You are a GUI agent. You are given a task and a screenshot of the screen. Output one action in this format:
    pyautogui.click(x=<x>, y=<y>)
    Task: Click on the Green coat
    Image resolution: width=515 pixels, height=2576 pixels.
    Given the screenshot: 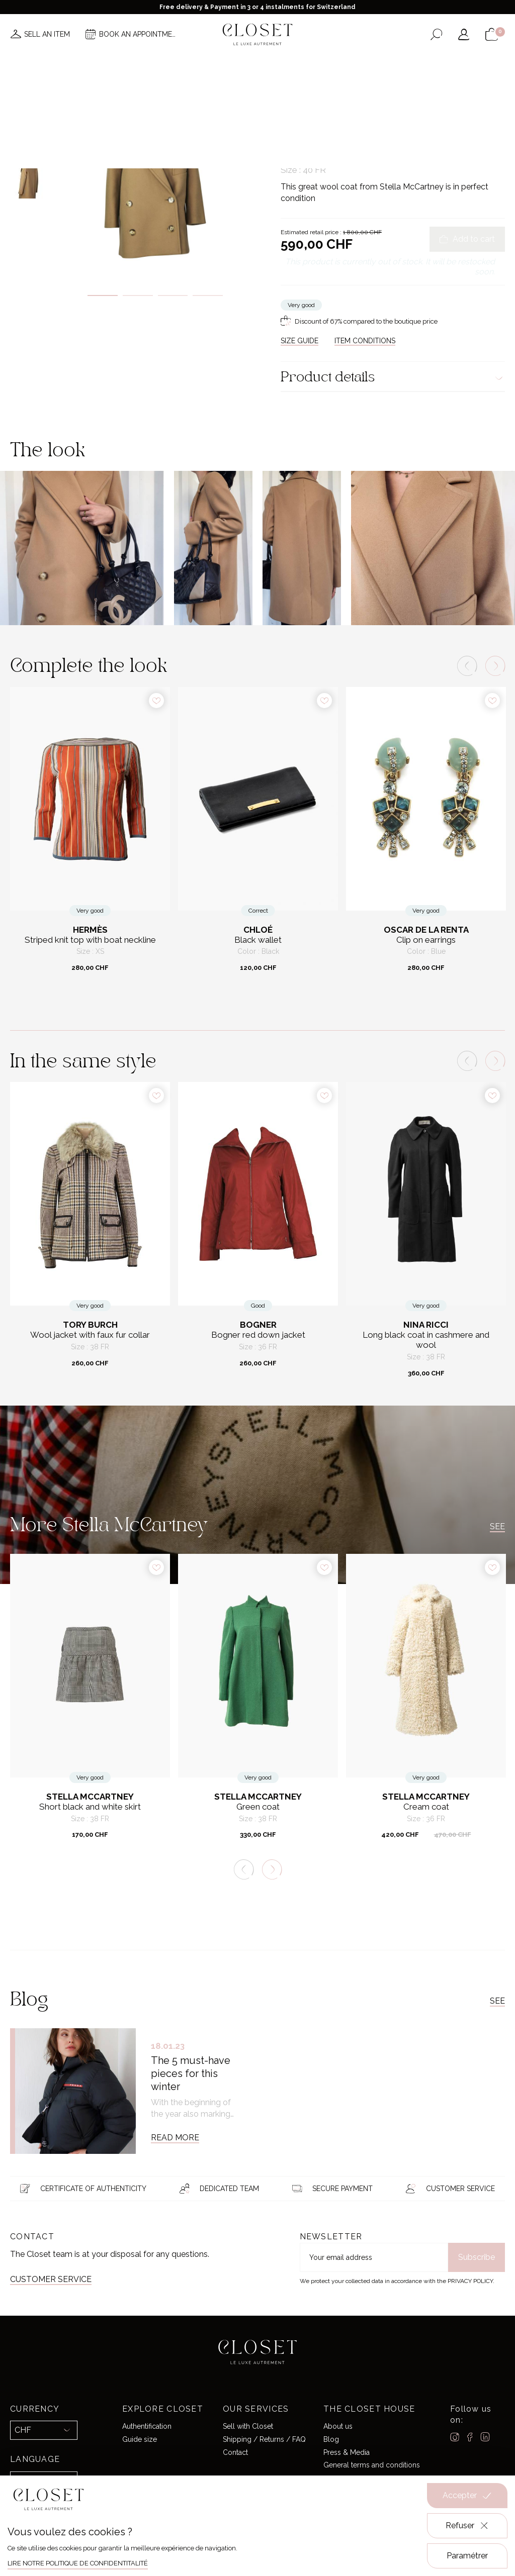 What is the action you would take?
    pyautogui.click(x=258, y=1807)
    